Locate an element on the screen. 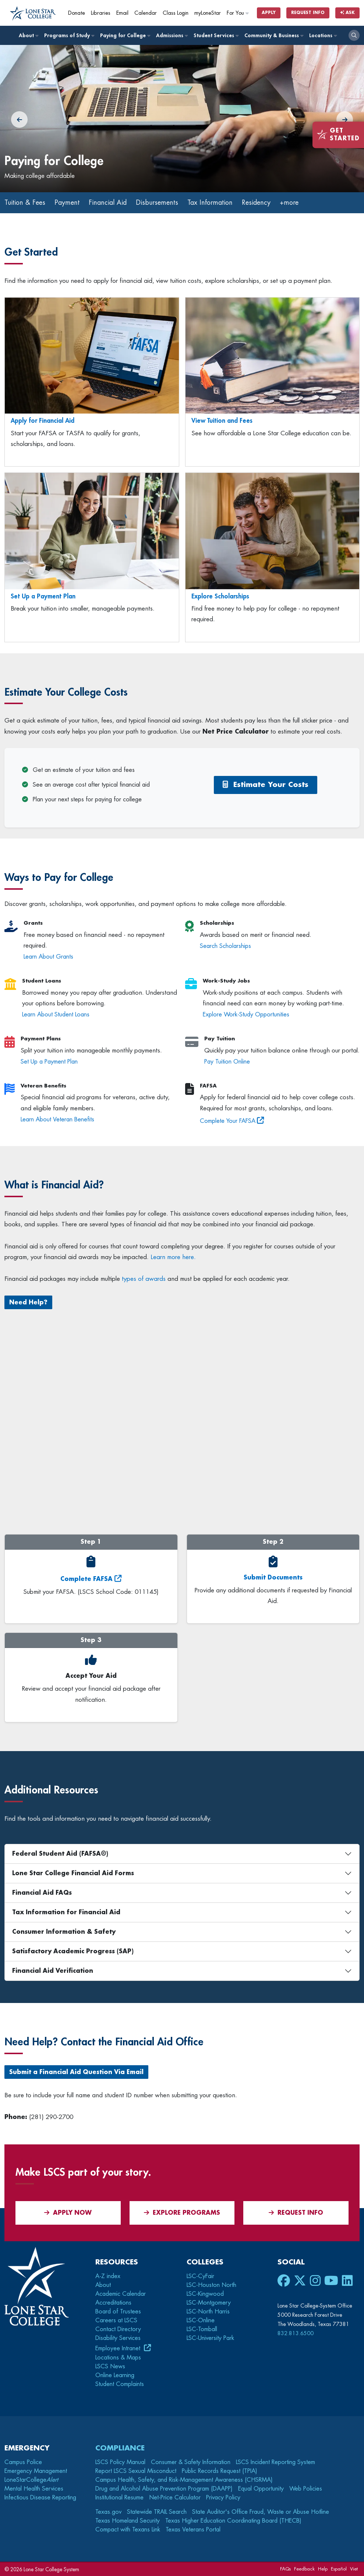 The width and height of the screenshot is (364, 2576). Accreditations is located at coordinates (113, 2303).